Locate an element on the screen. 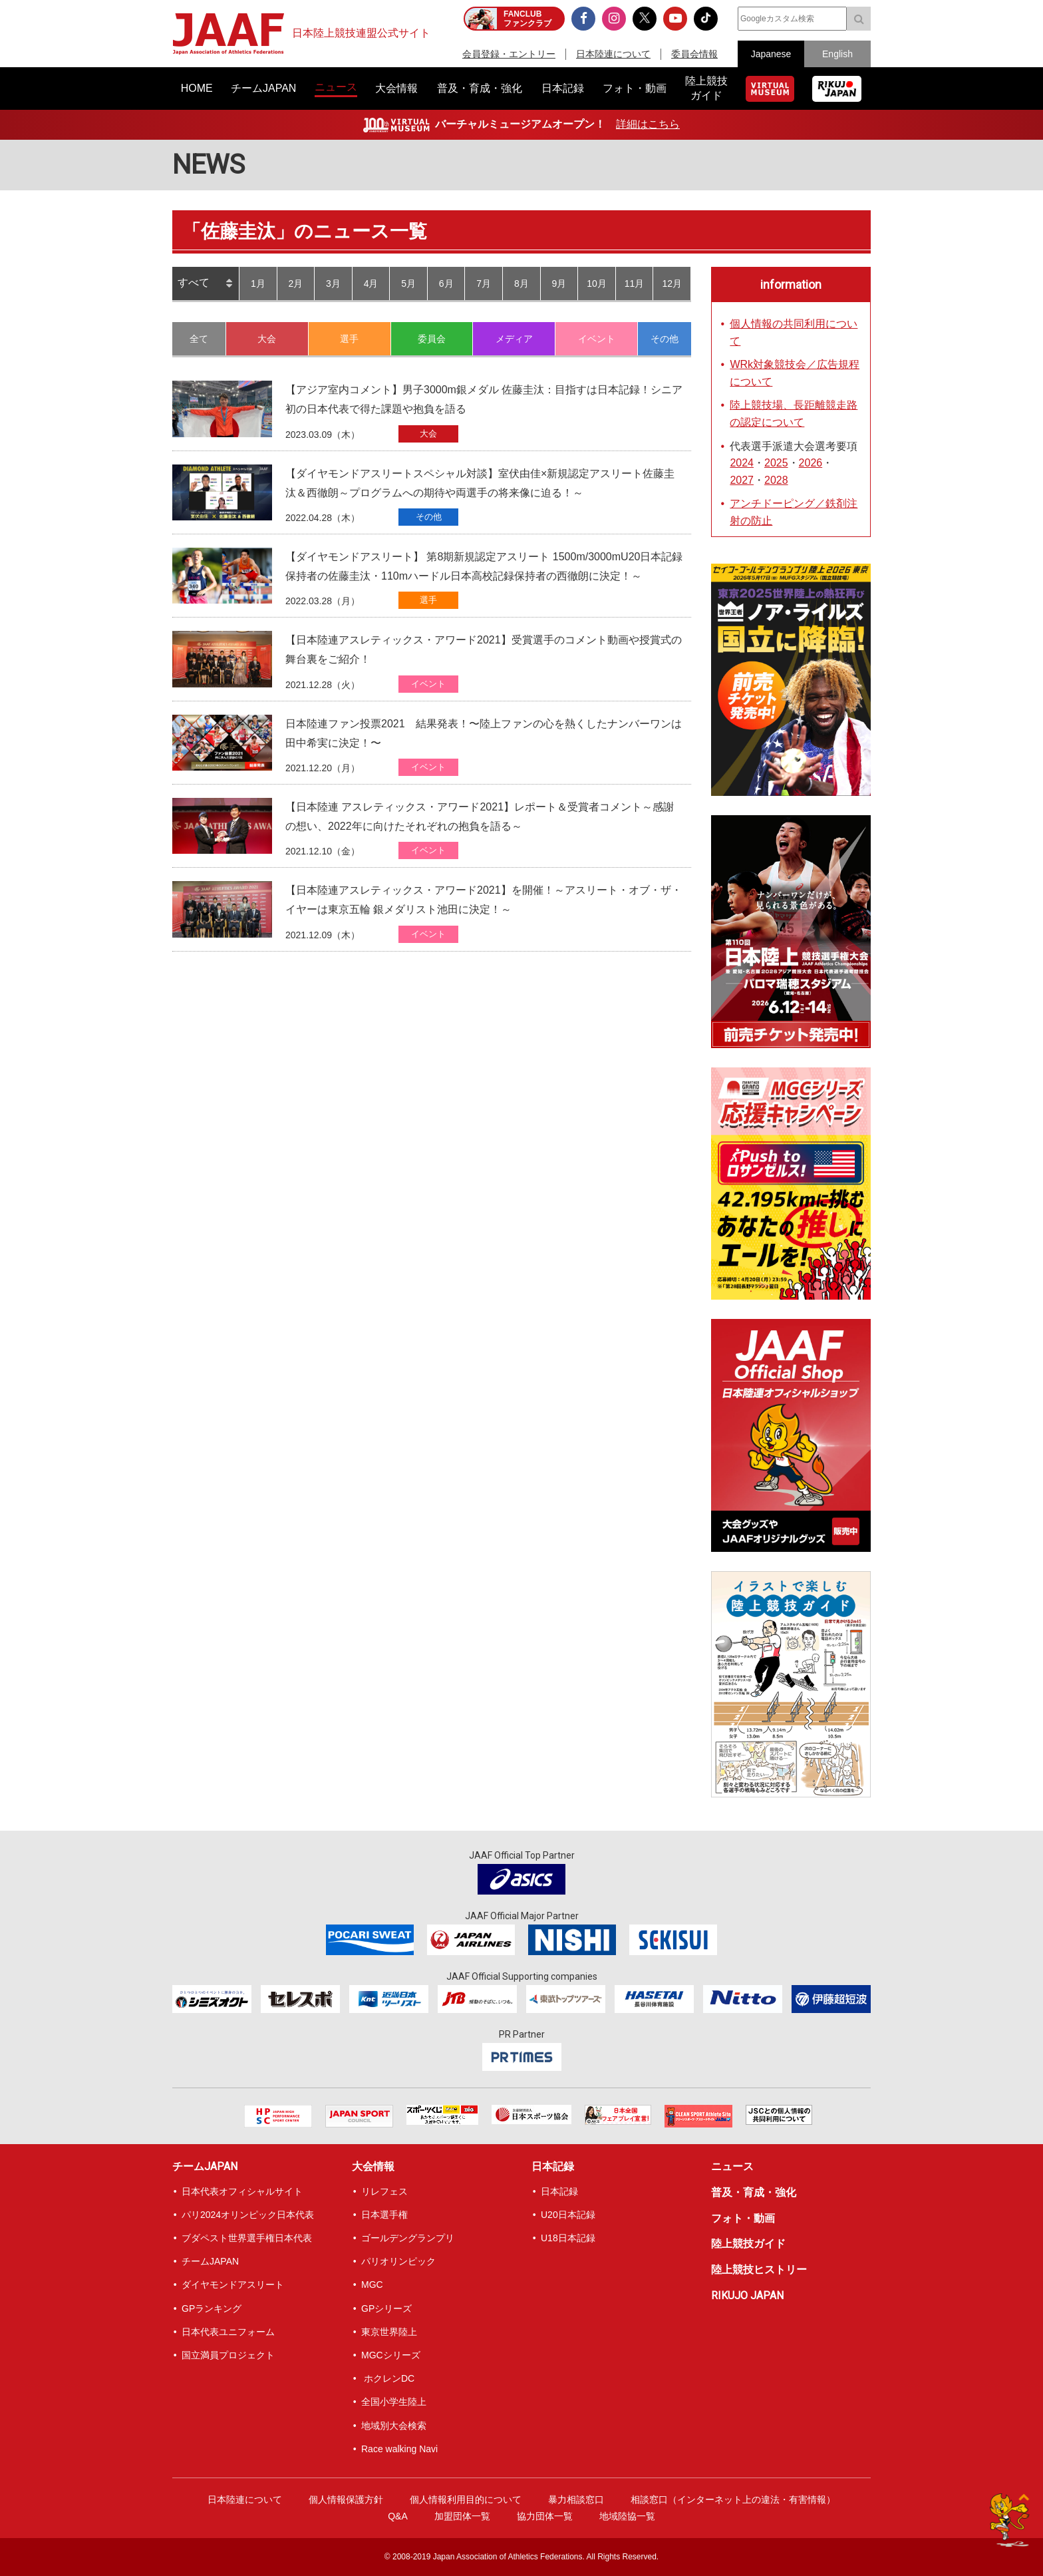 The height and width of the screenshot is (2576, 1043). 個人情報保護方針 is located at coordinates (346, 2499).